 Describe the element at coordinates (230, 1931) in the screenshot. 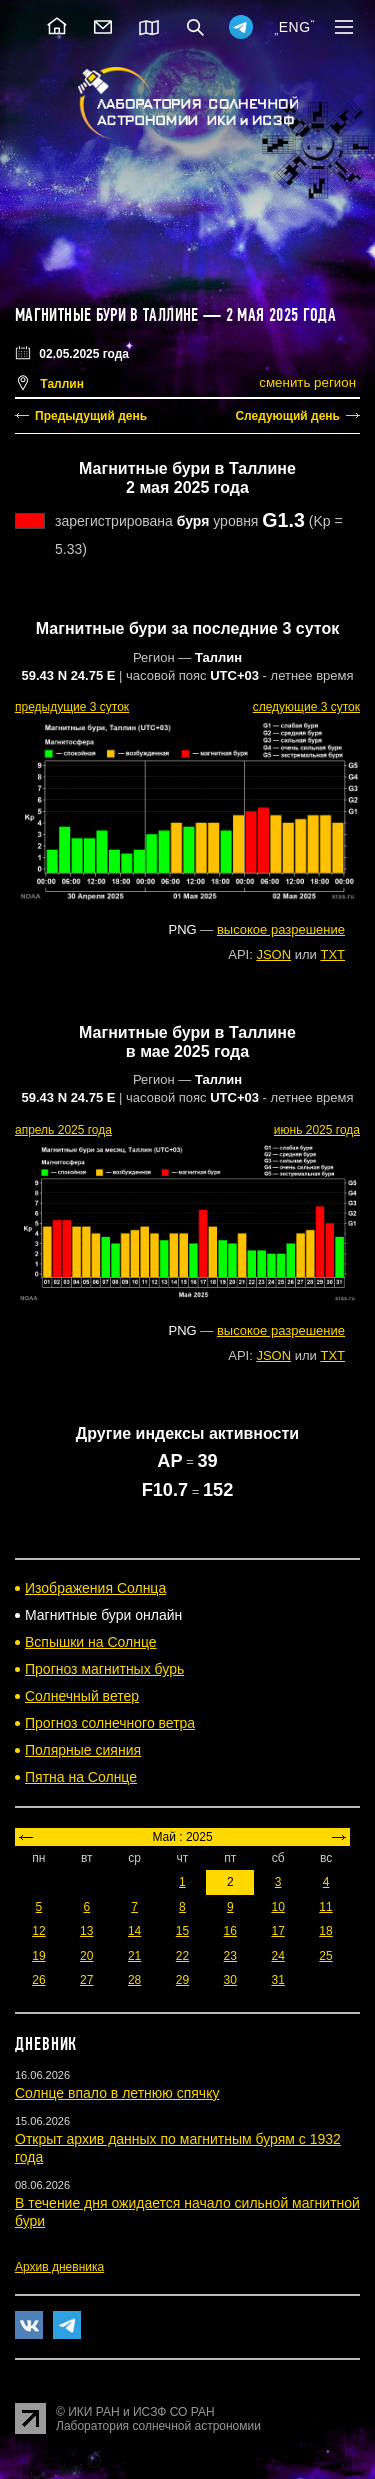

I see `16` at that location.